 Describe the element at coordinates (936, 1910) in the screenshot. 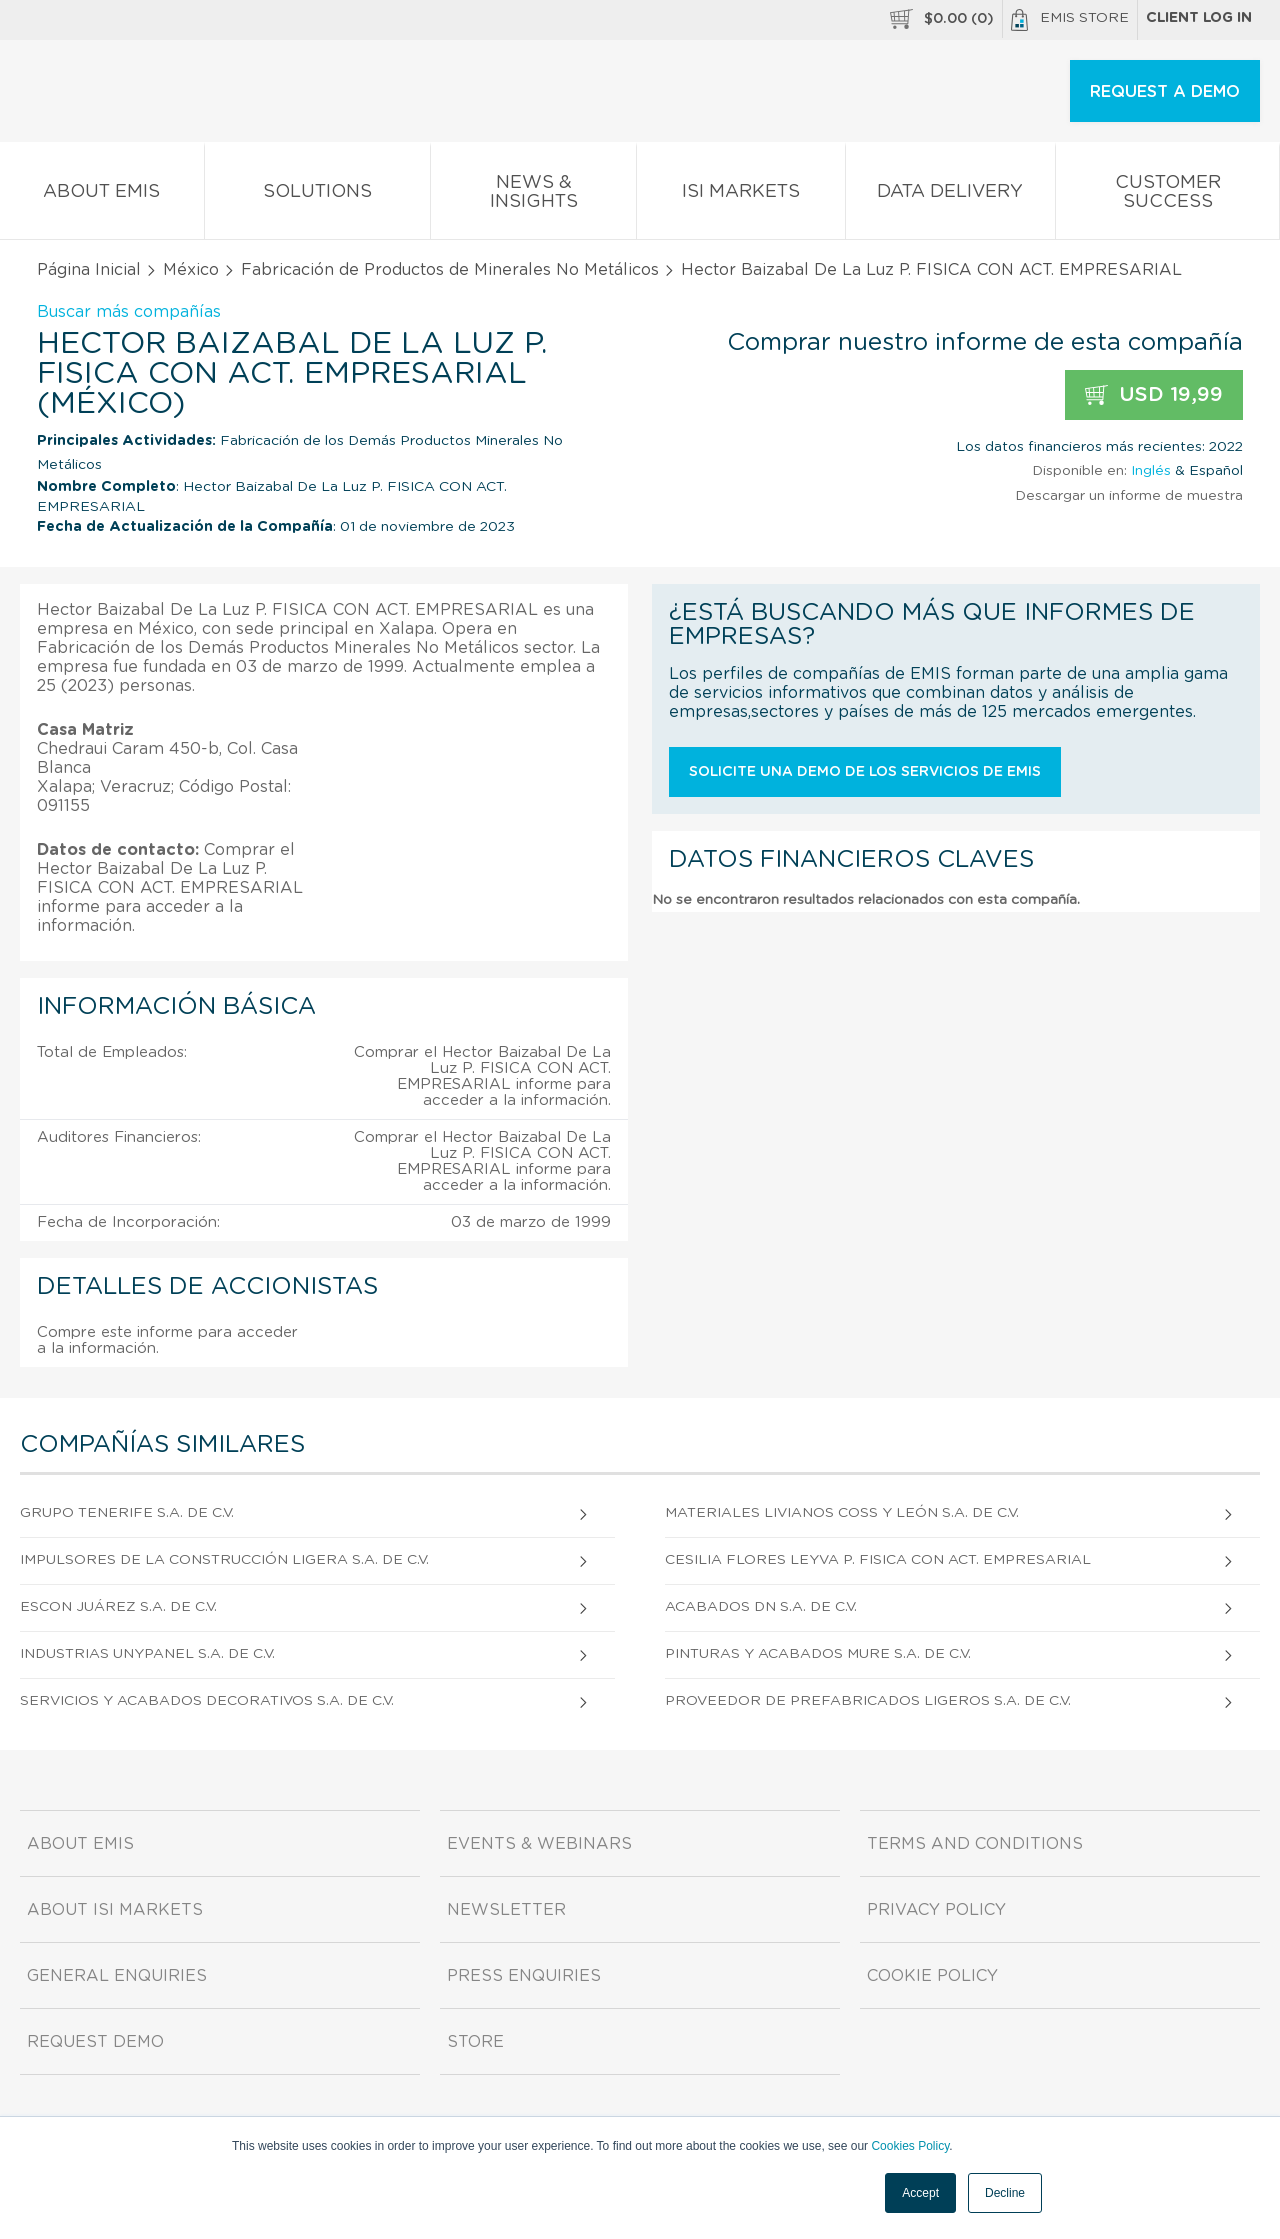

I see `Privacy Policy` at that location.